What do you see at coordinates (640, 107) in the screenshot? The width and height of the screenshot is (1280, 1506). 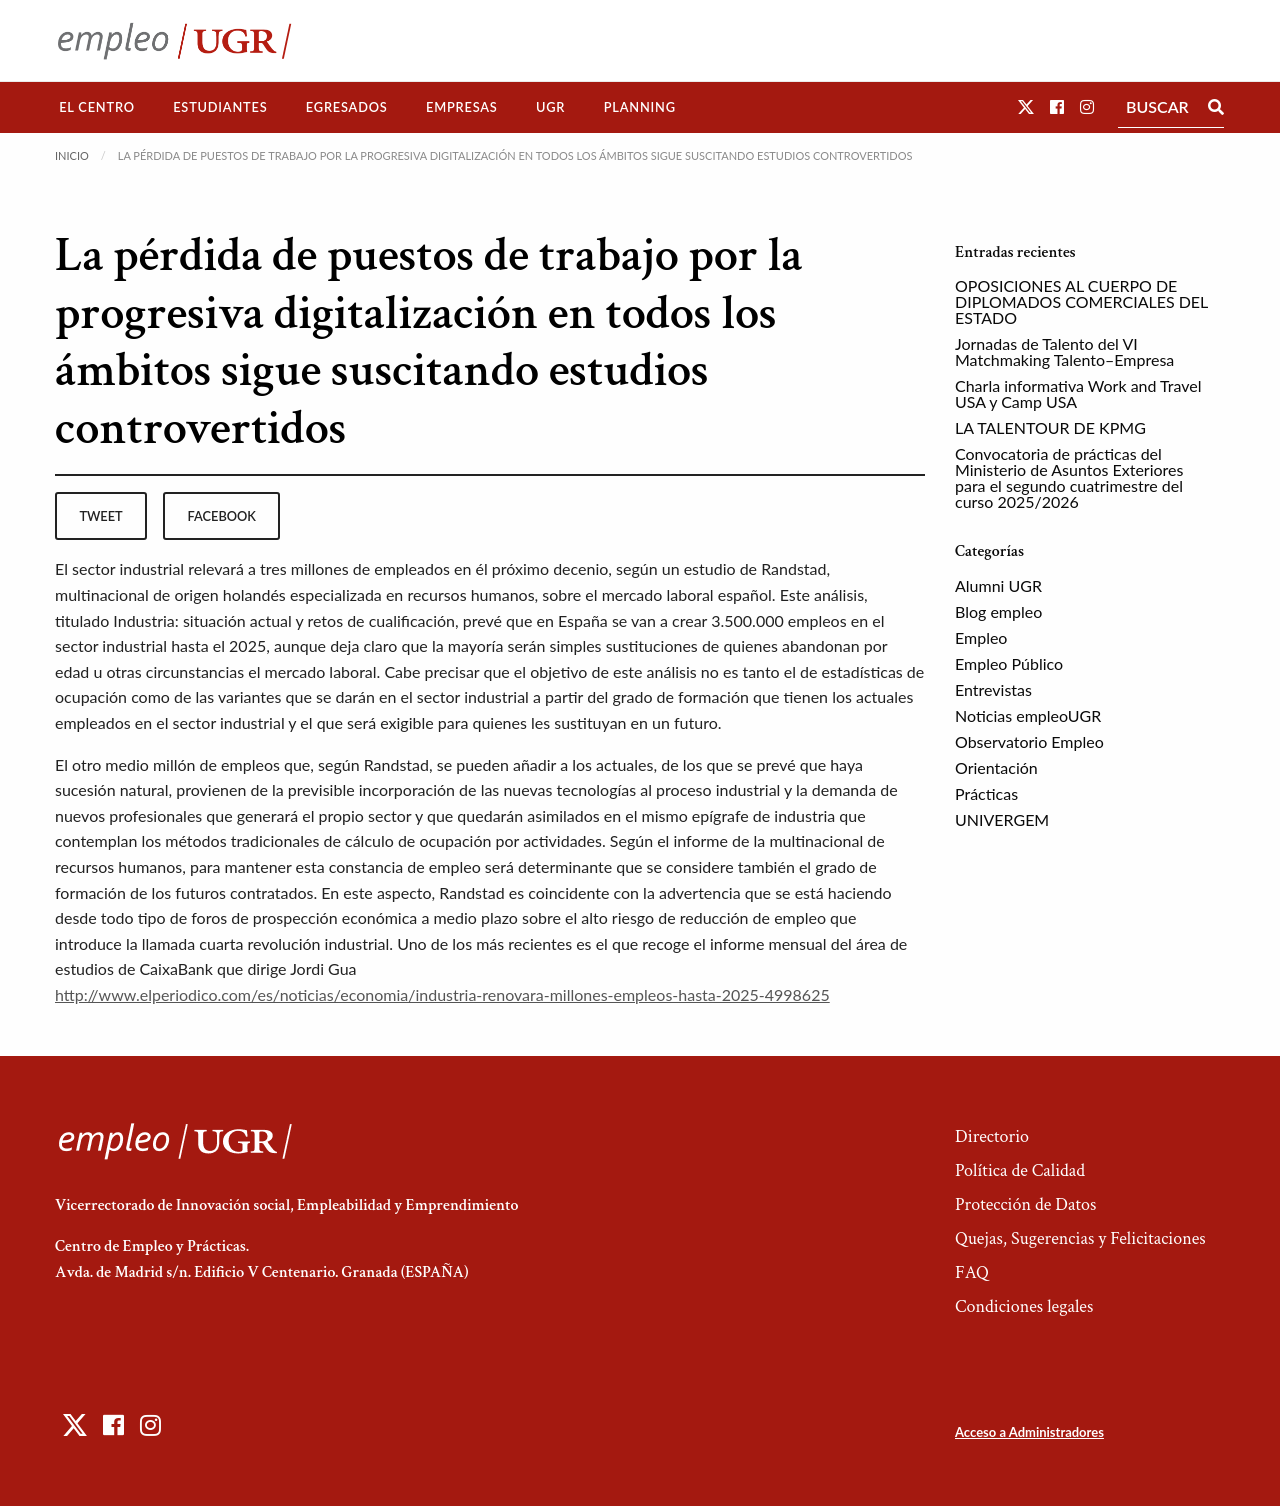 I see `Planning` at bounding box center [640, 107].